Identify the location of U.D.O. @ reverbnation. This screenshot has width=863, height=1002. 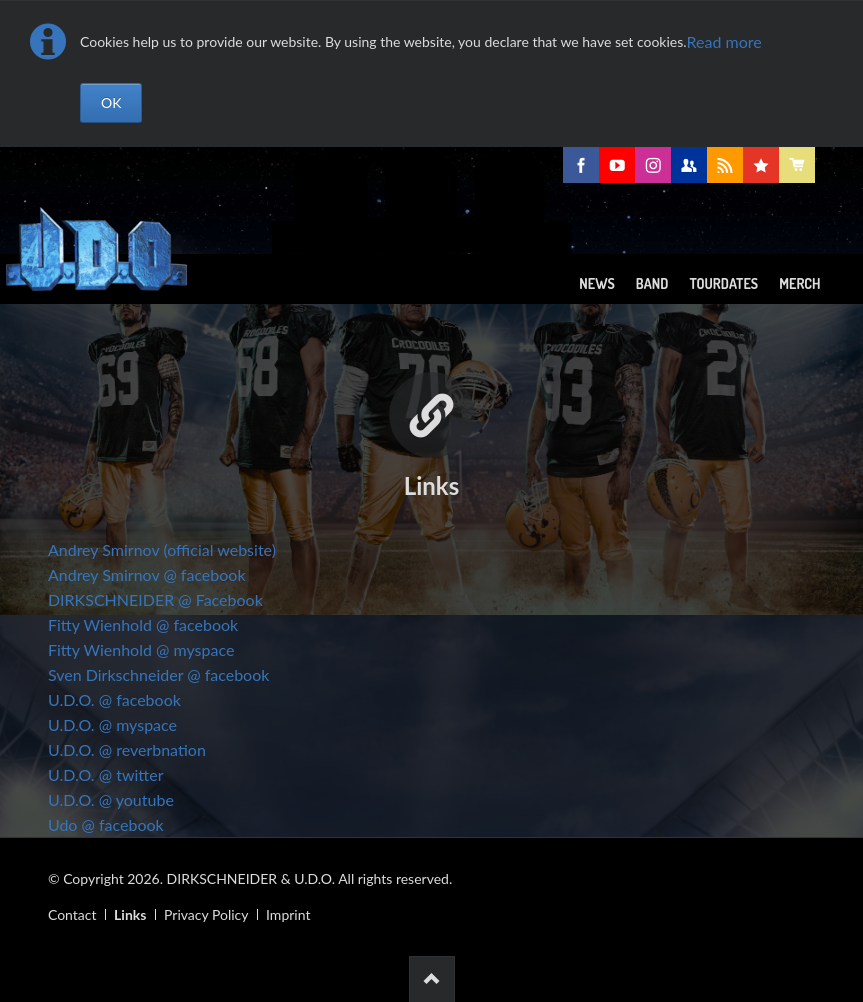
(127, 749).